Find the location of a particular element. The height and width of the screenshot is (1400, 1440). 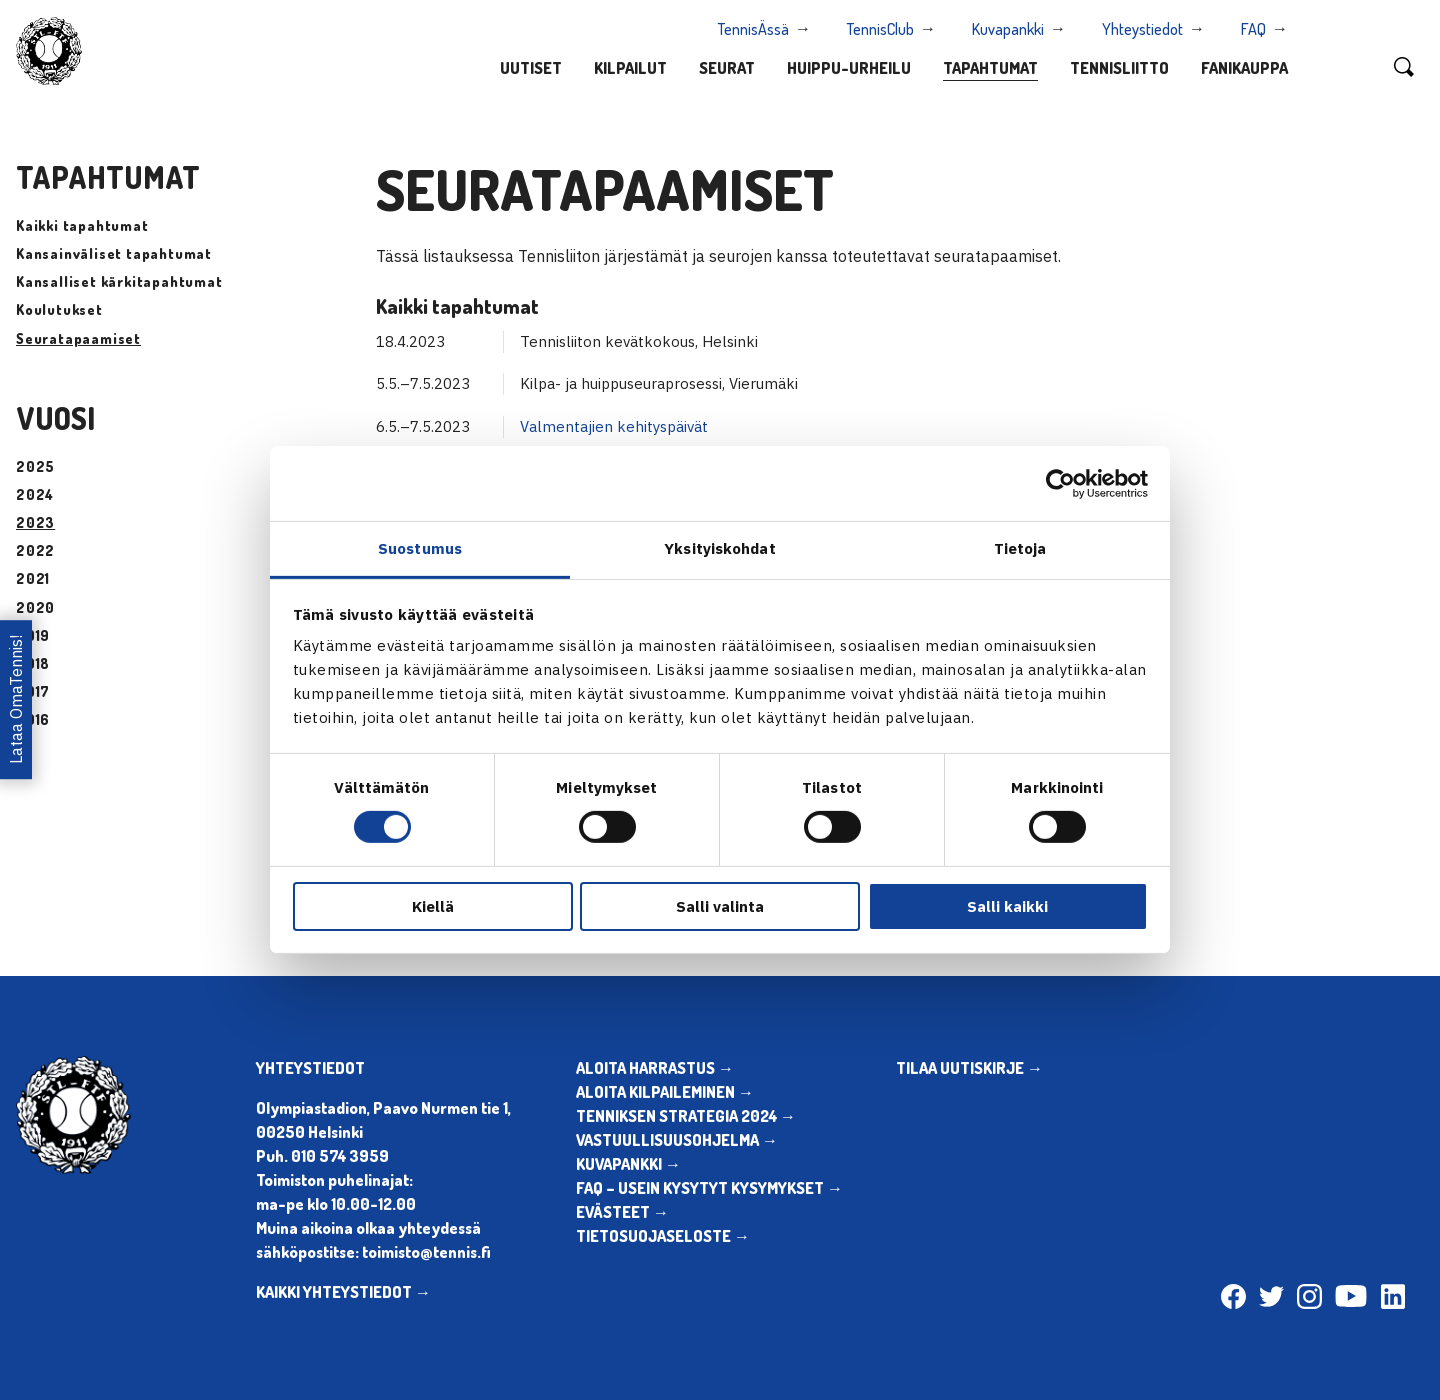

Kuvapankki is located at coordinates (1008, 29).